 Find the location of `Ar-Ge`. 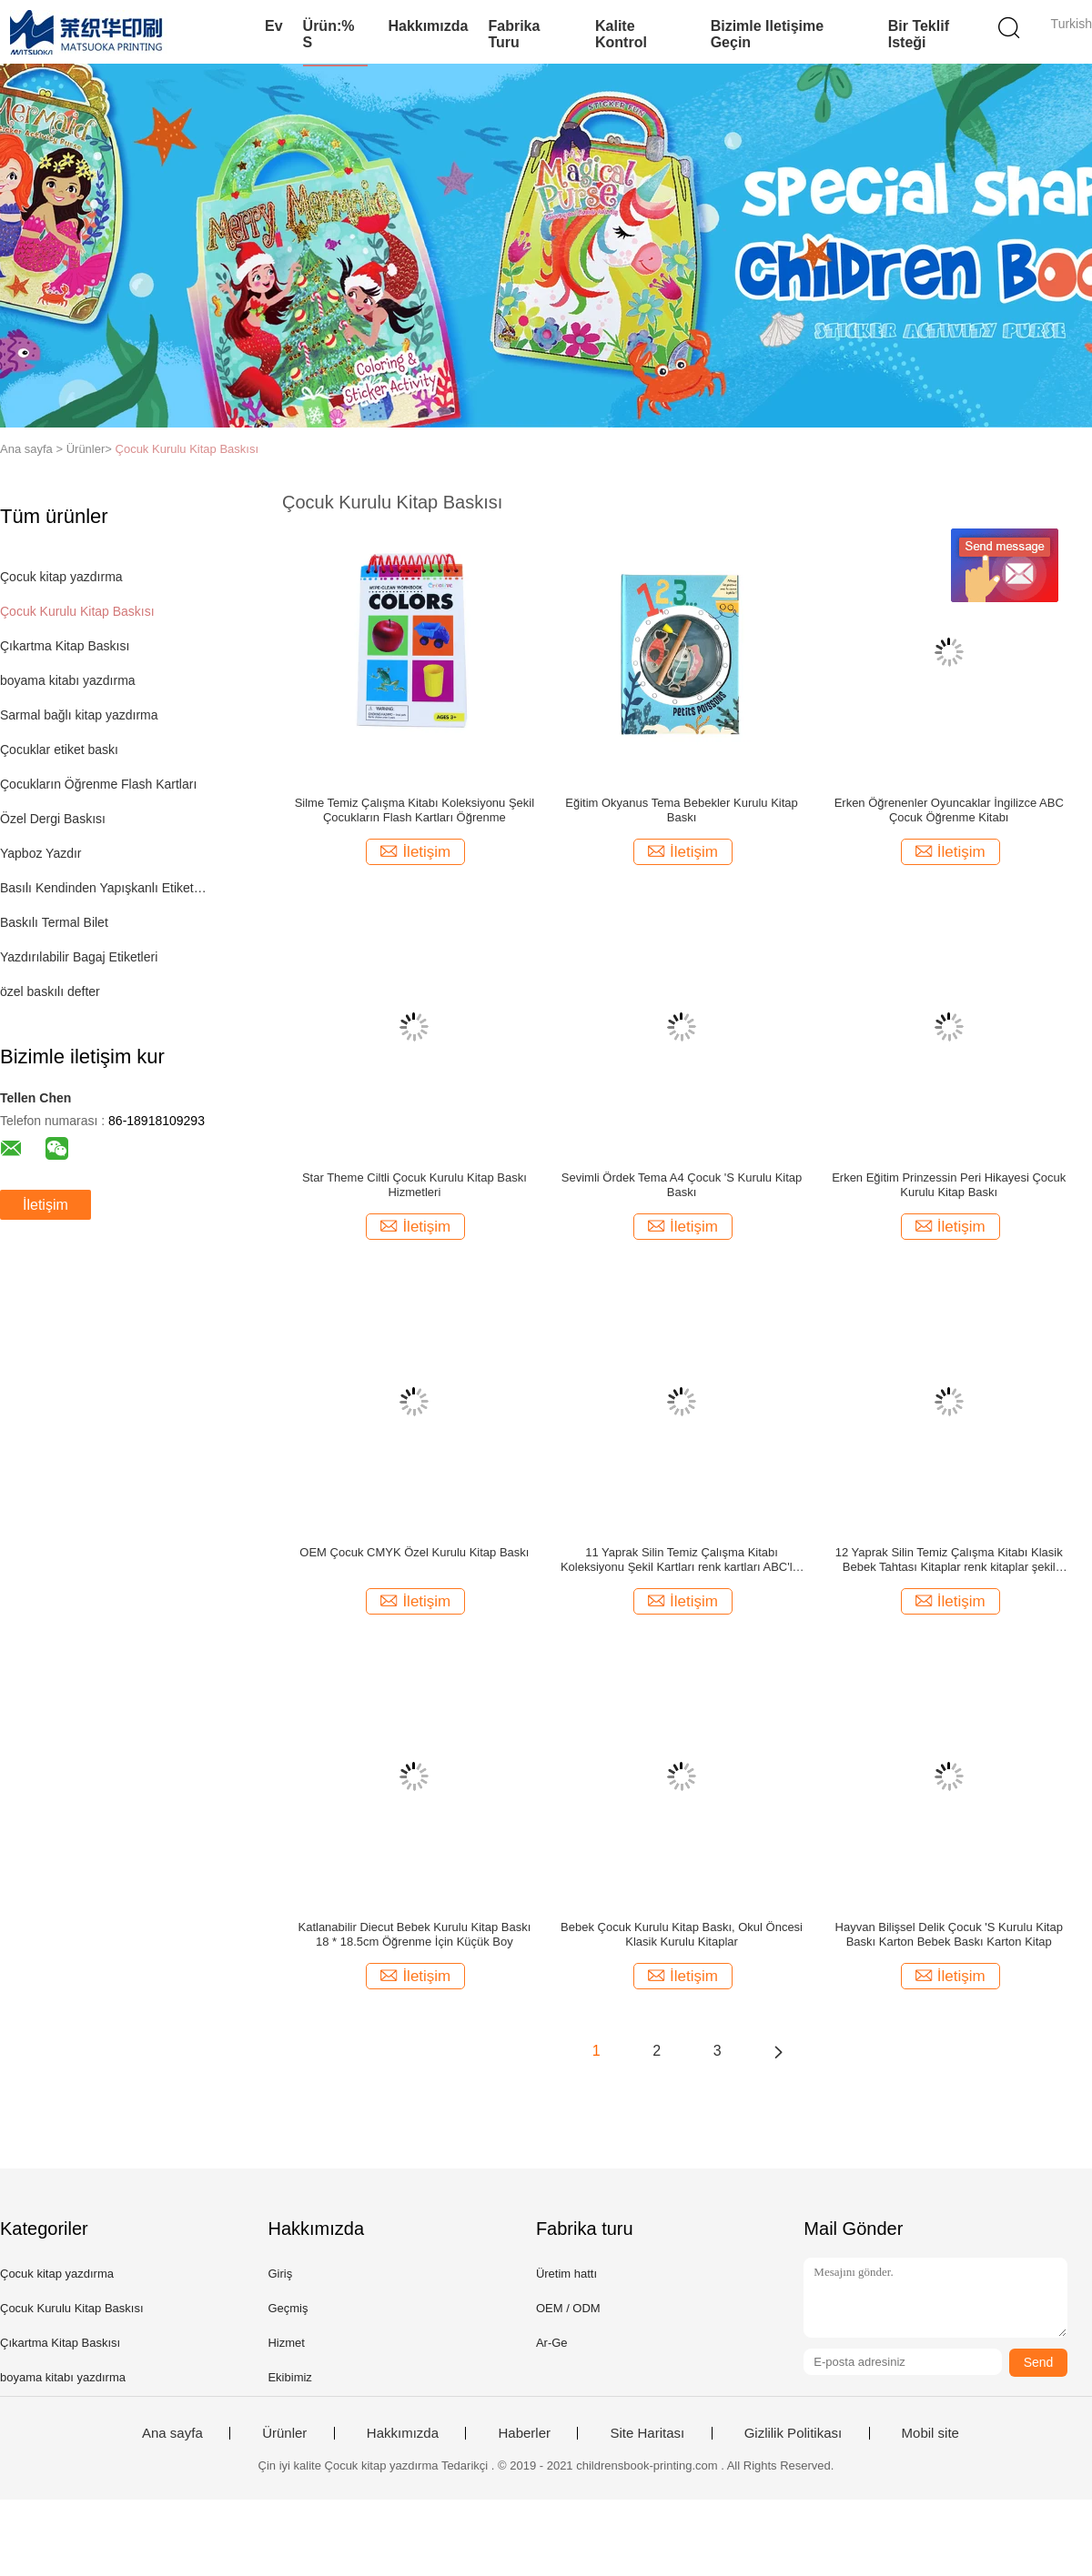

Ar-Ge is located at coordinates (552, 2343).